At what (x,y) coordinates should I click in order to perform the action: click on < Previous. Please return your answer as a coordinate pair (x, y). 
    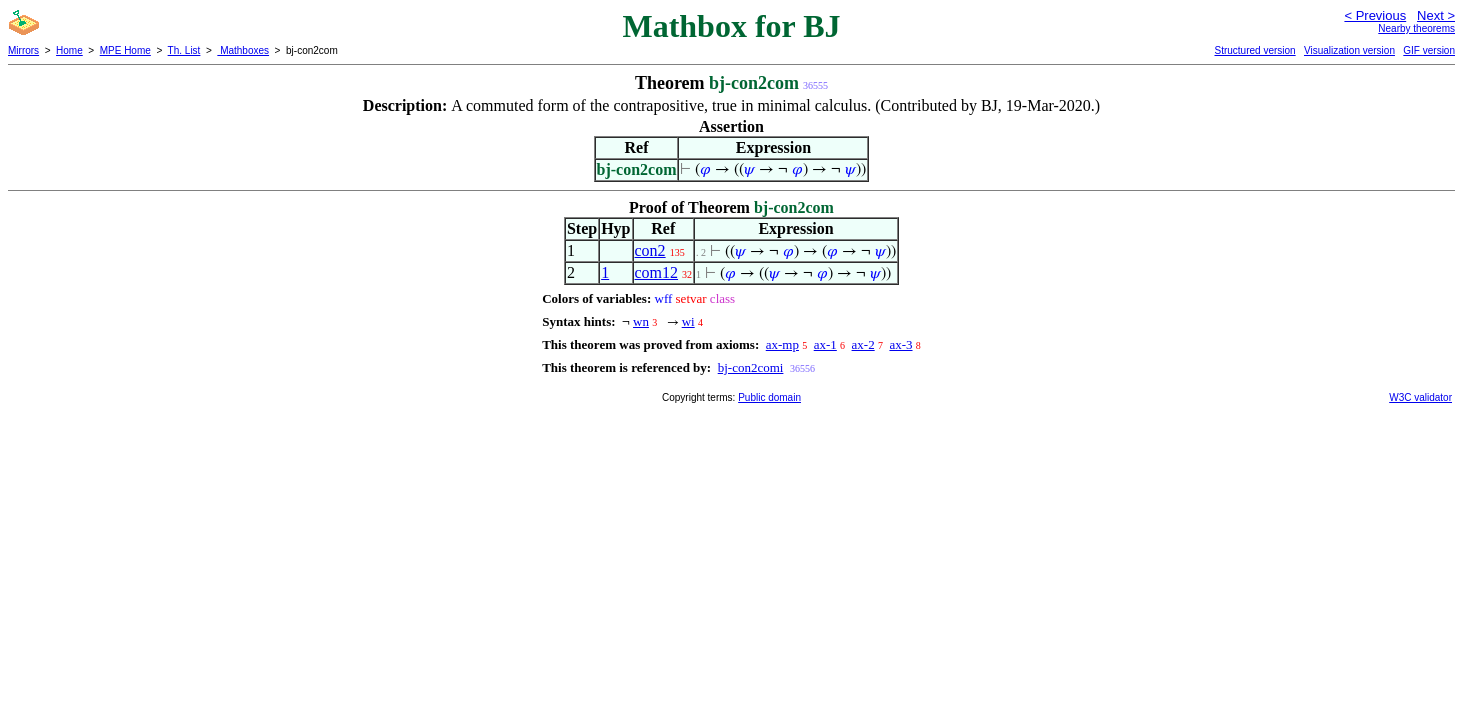
    Looking at the image, I should click on (1375, 15).